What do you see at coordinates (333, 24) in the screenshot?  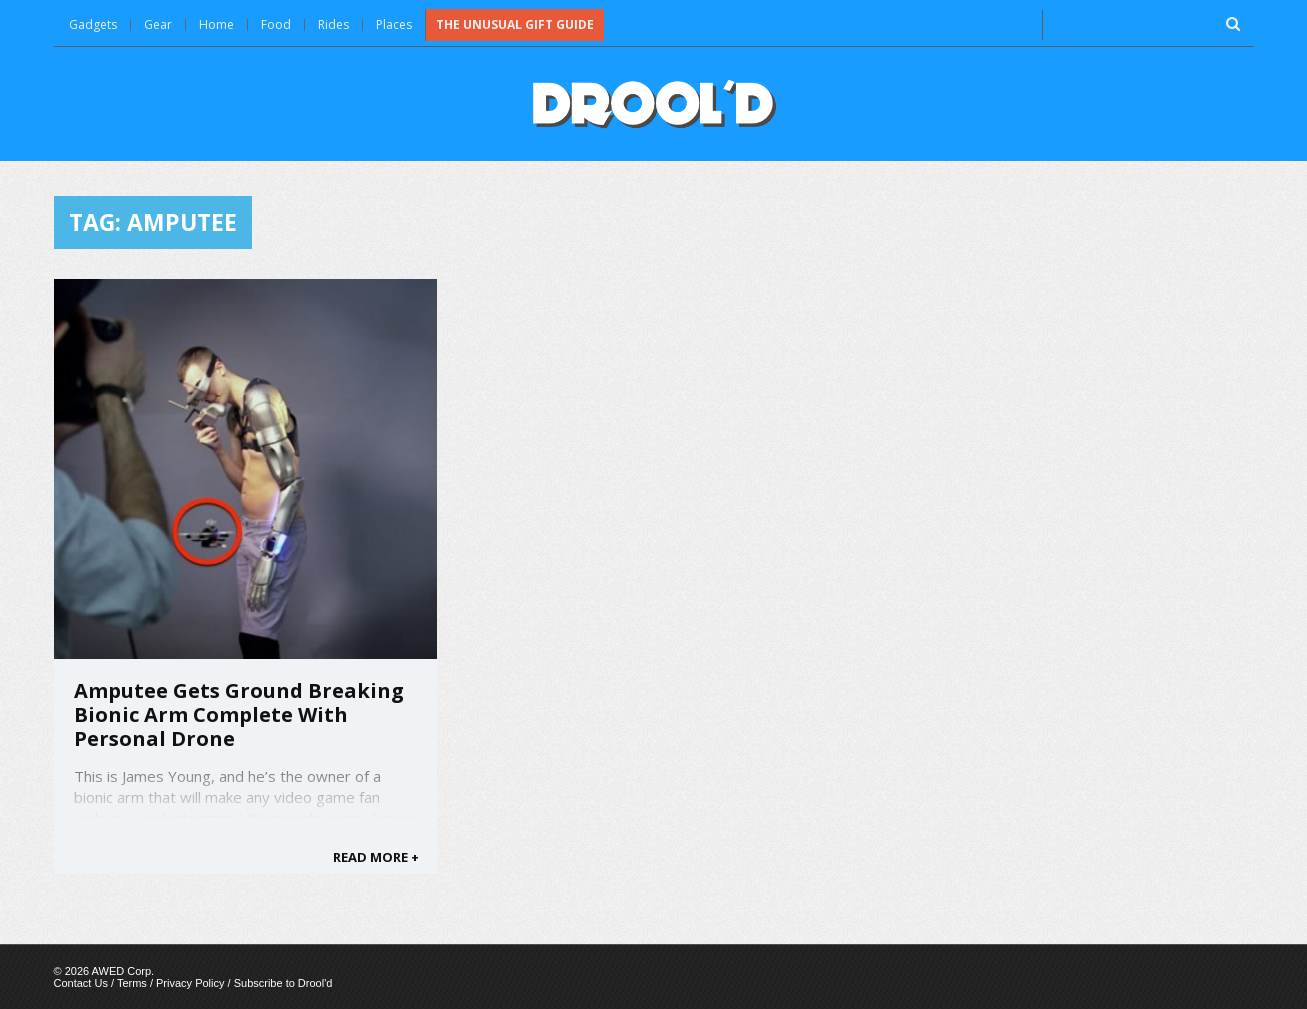 I see `Rides` at bounding box center [333, 24].